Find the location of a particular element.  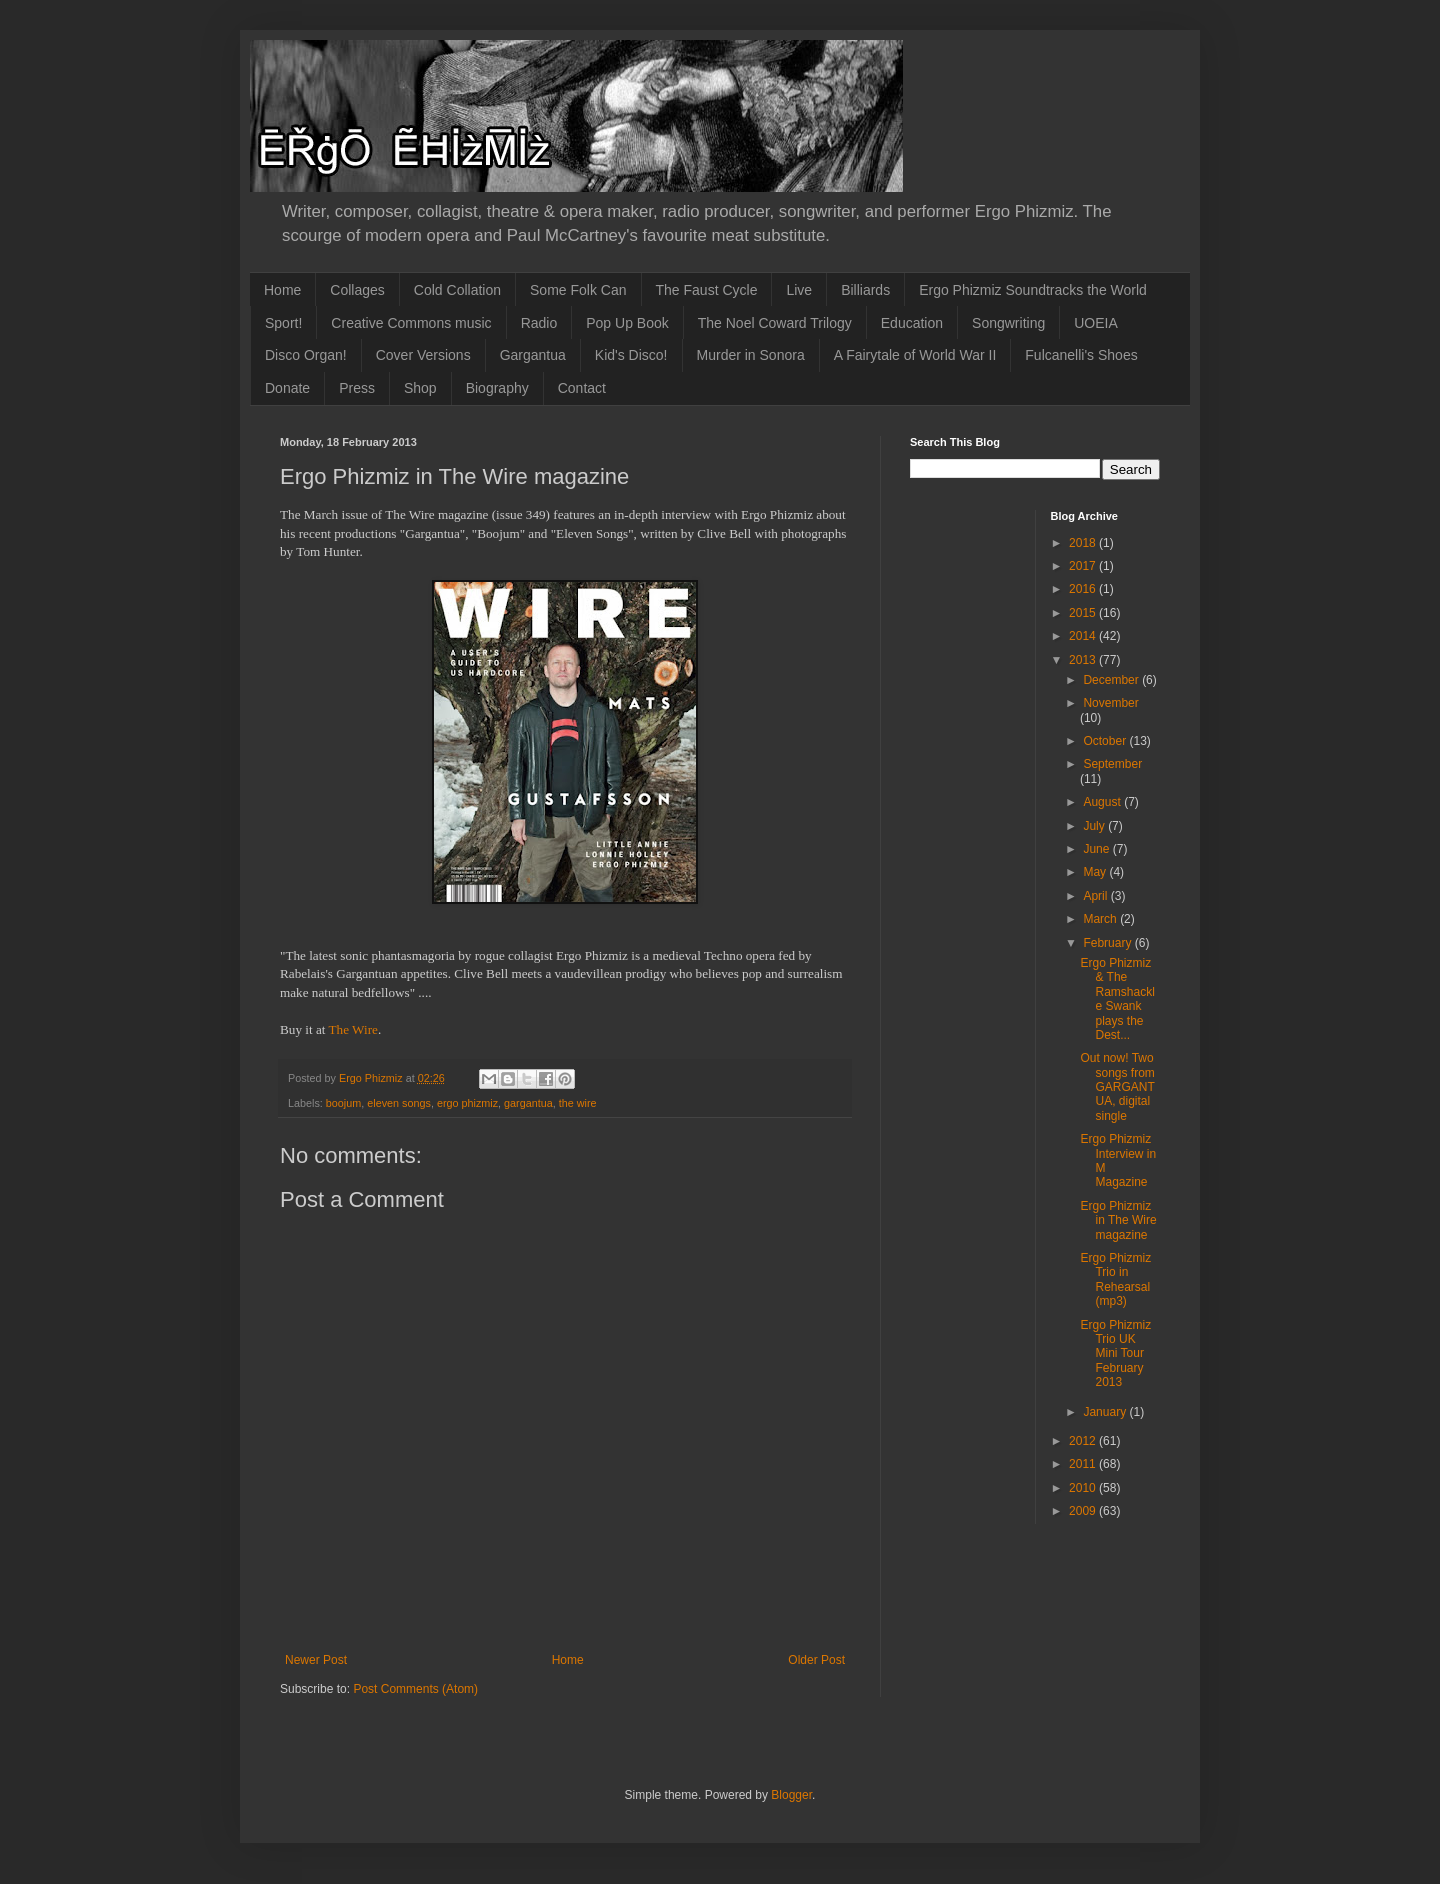

Cover Versions is located at coordinates (423, 355).